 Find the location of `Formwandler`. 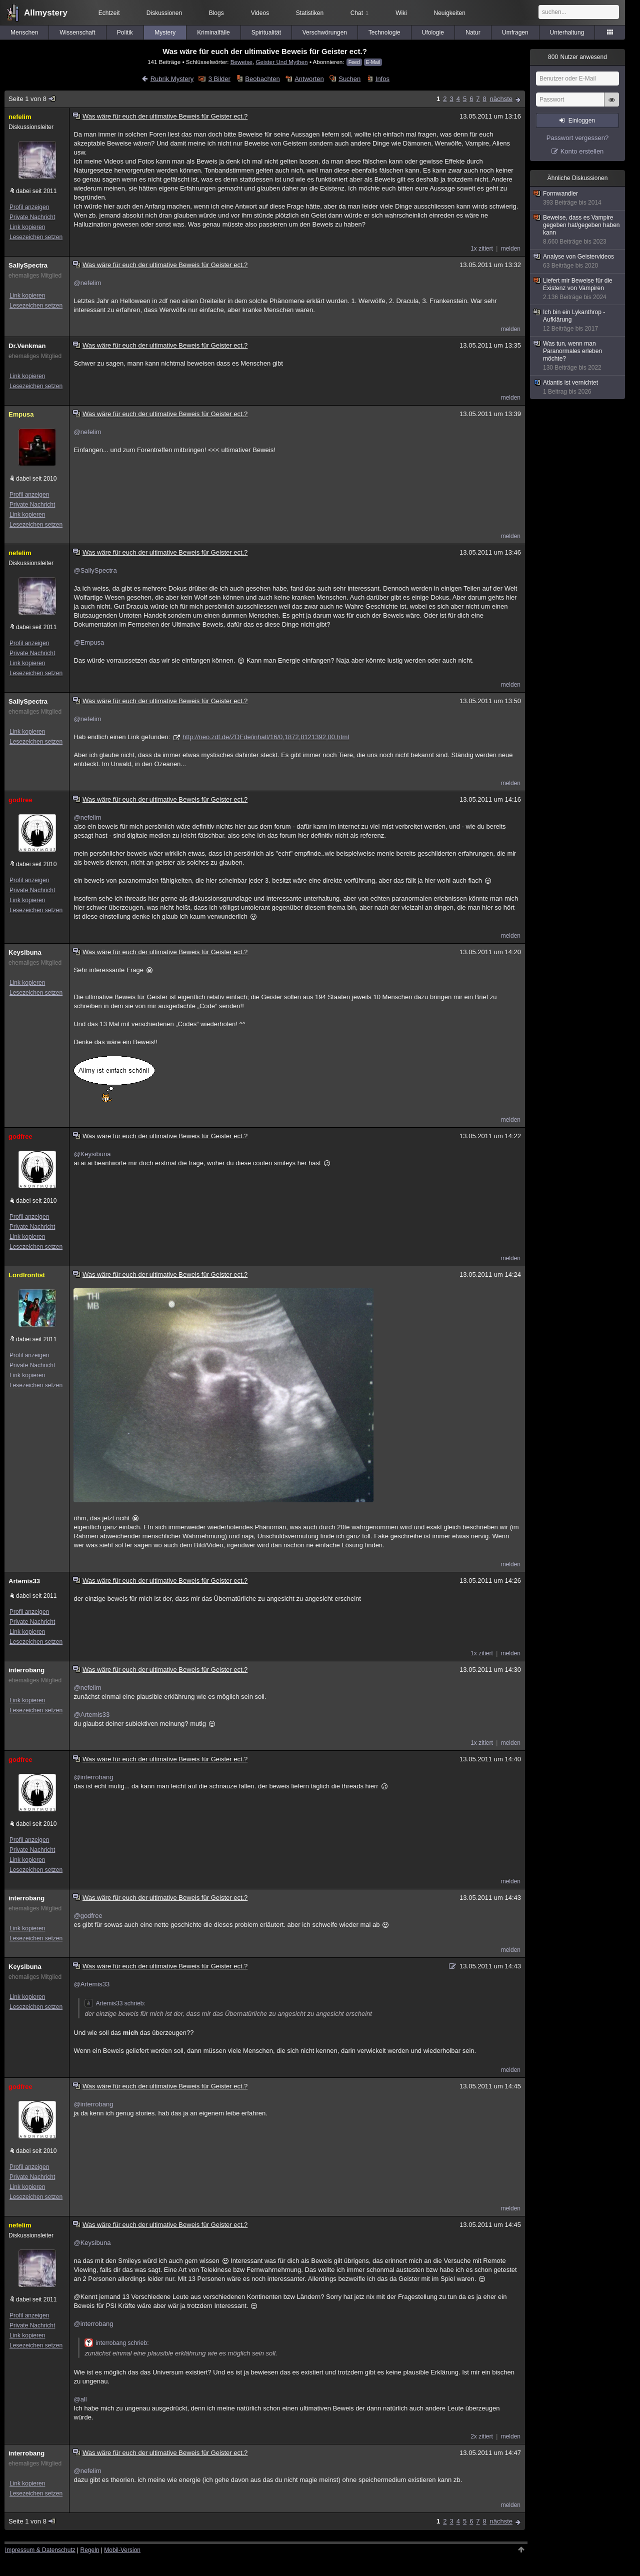

Formwandler is located at coordinates (578, 198).